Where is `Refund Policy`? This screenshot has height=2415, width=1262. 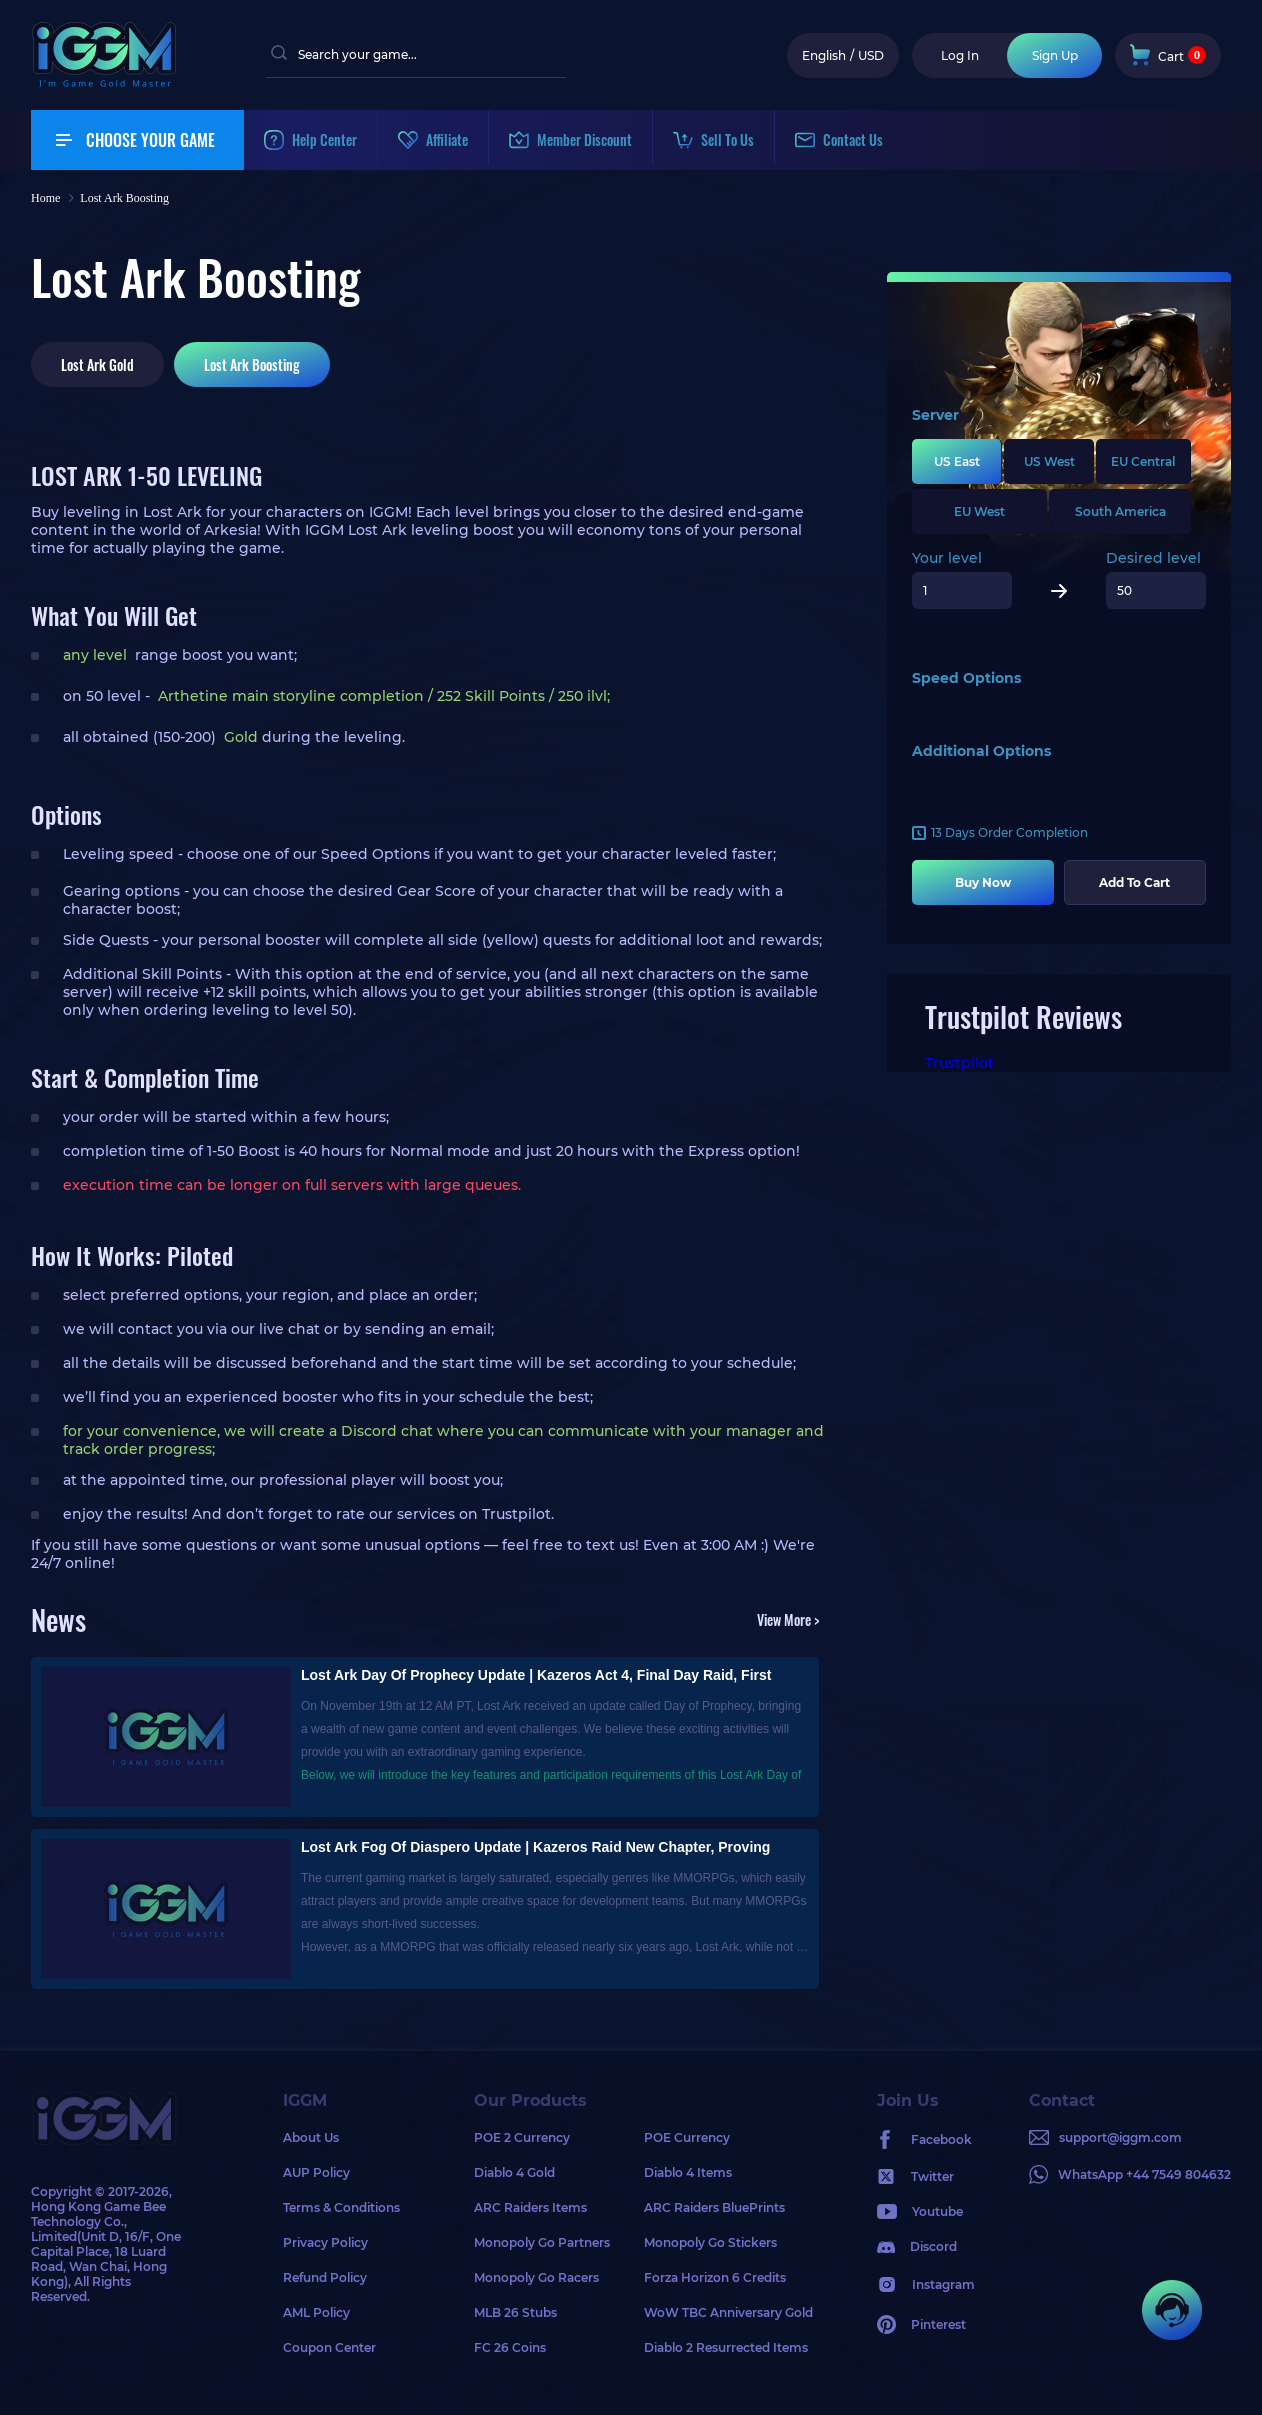 Refund Policy is located at coordinates (325, 2277).